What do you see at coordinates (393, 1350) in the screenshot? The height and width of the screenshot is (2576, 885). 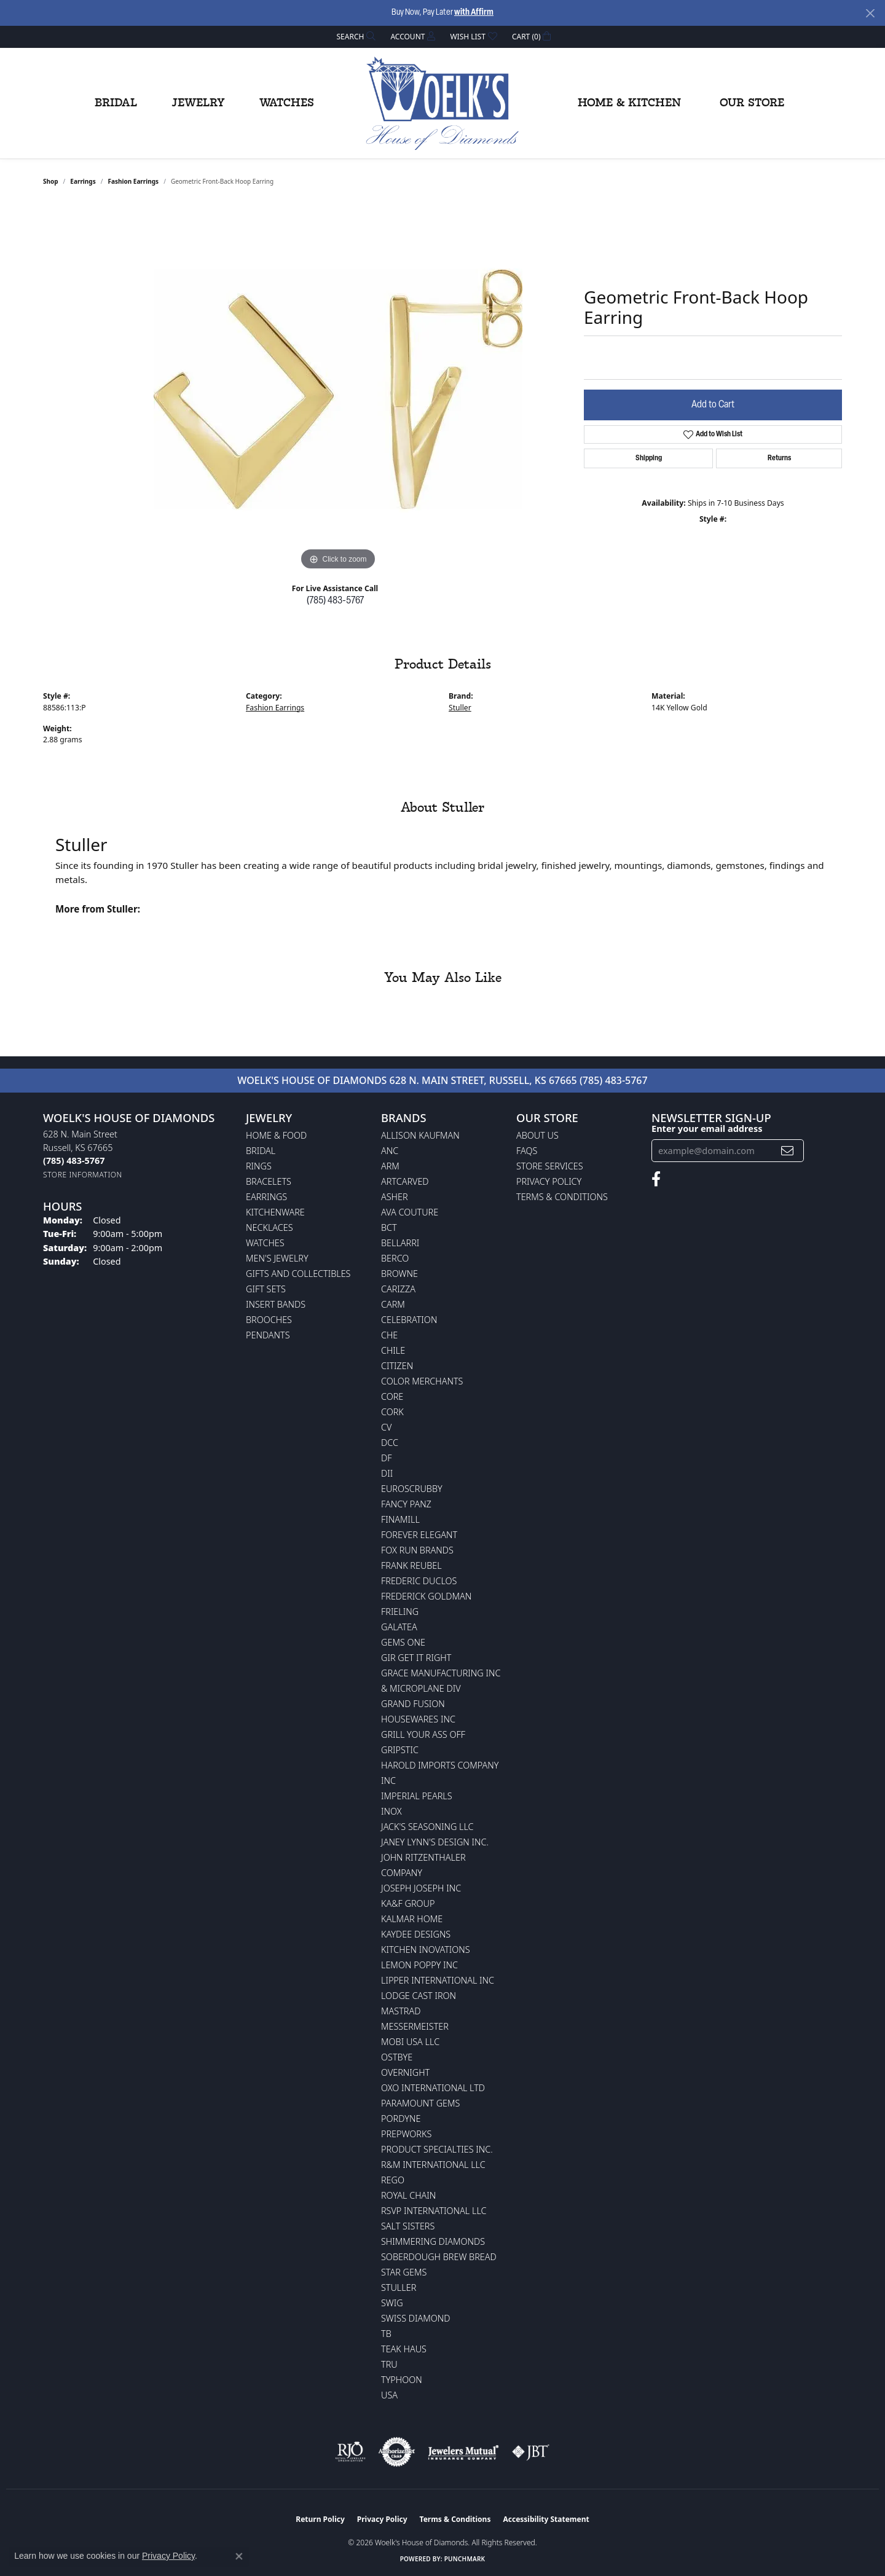 I see `CHILE [menuitem]` at bounding box center [393, 1350].